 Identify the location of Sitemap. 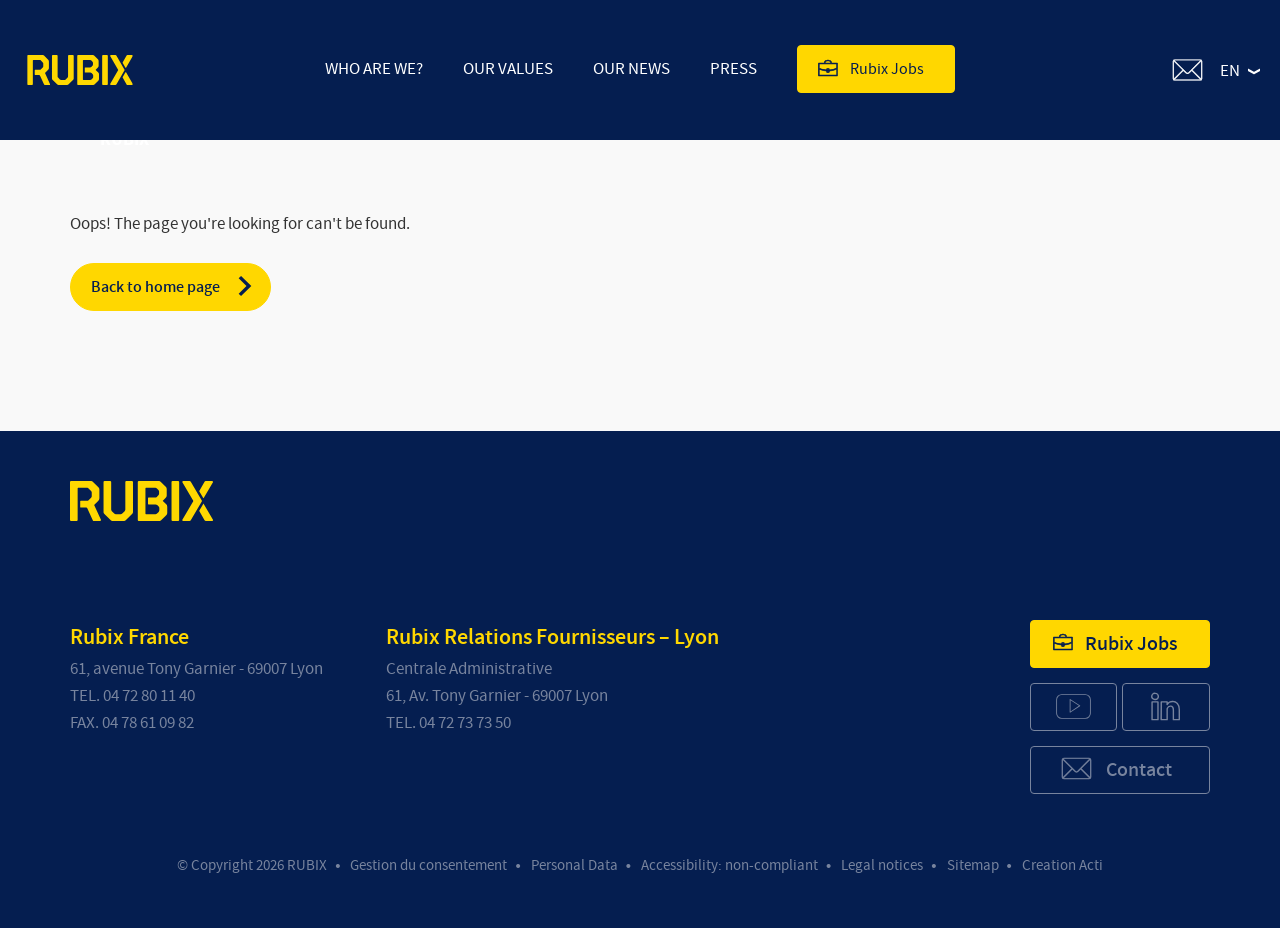
(973, 865).